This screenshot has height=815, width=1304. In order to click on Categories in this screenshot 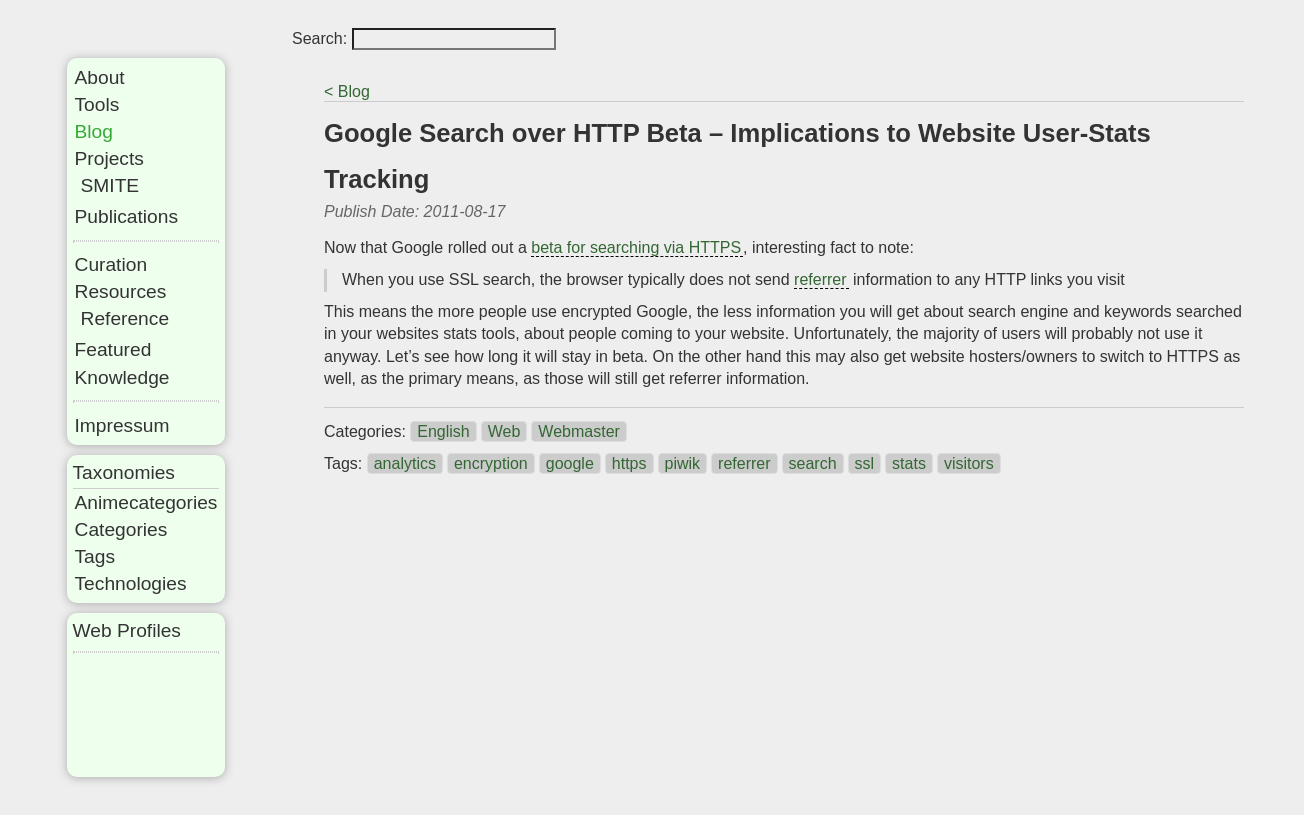, I will do `click(121, 529)`.